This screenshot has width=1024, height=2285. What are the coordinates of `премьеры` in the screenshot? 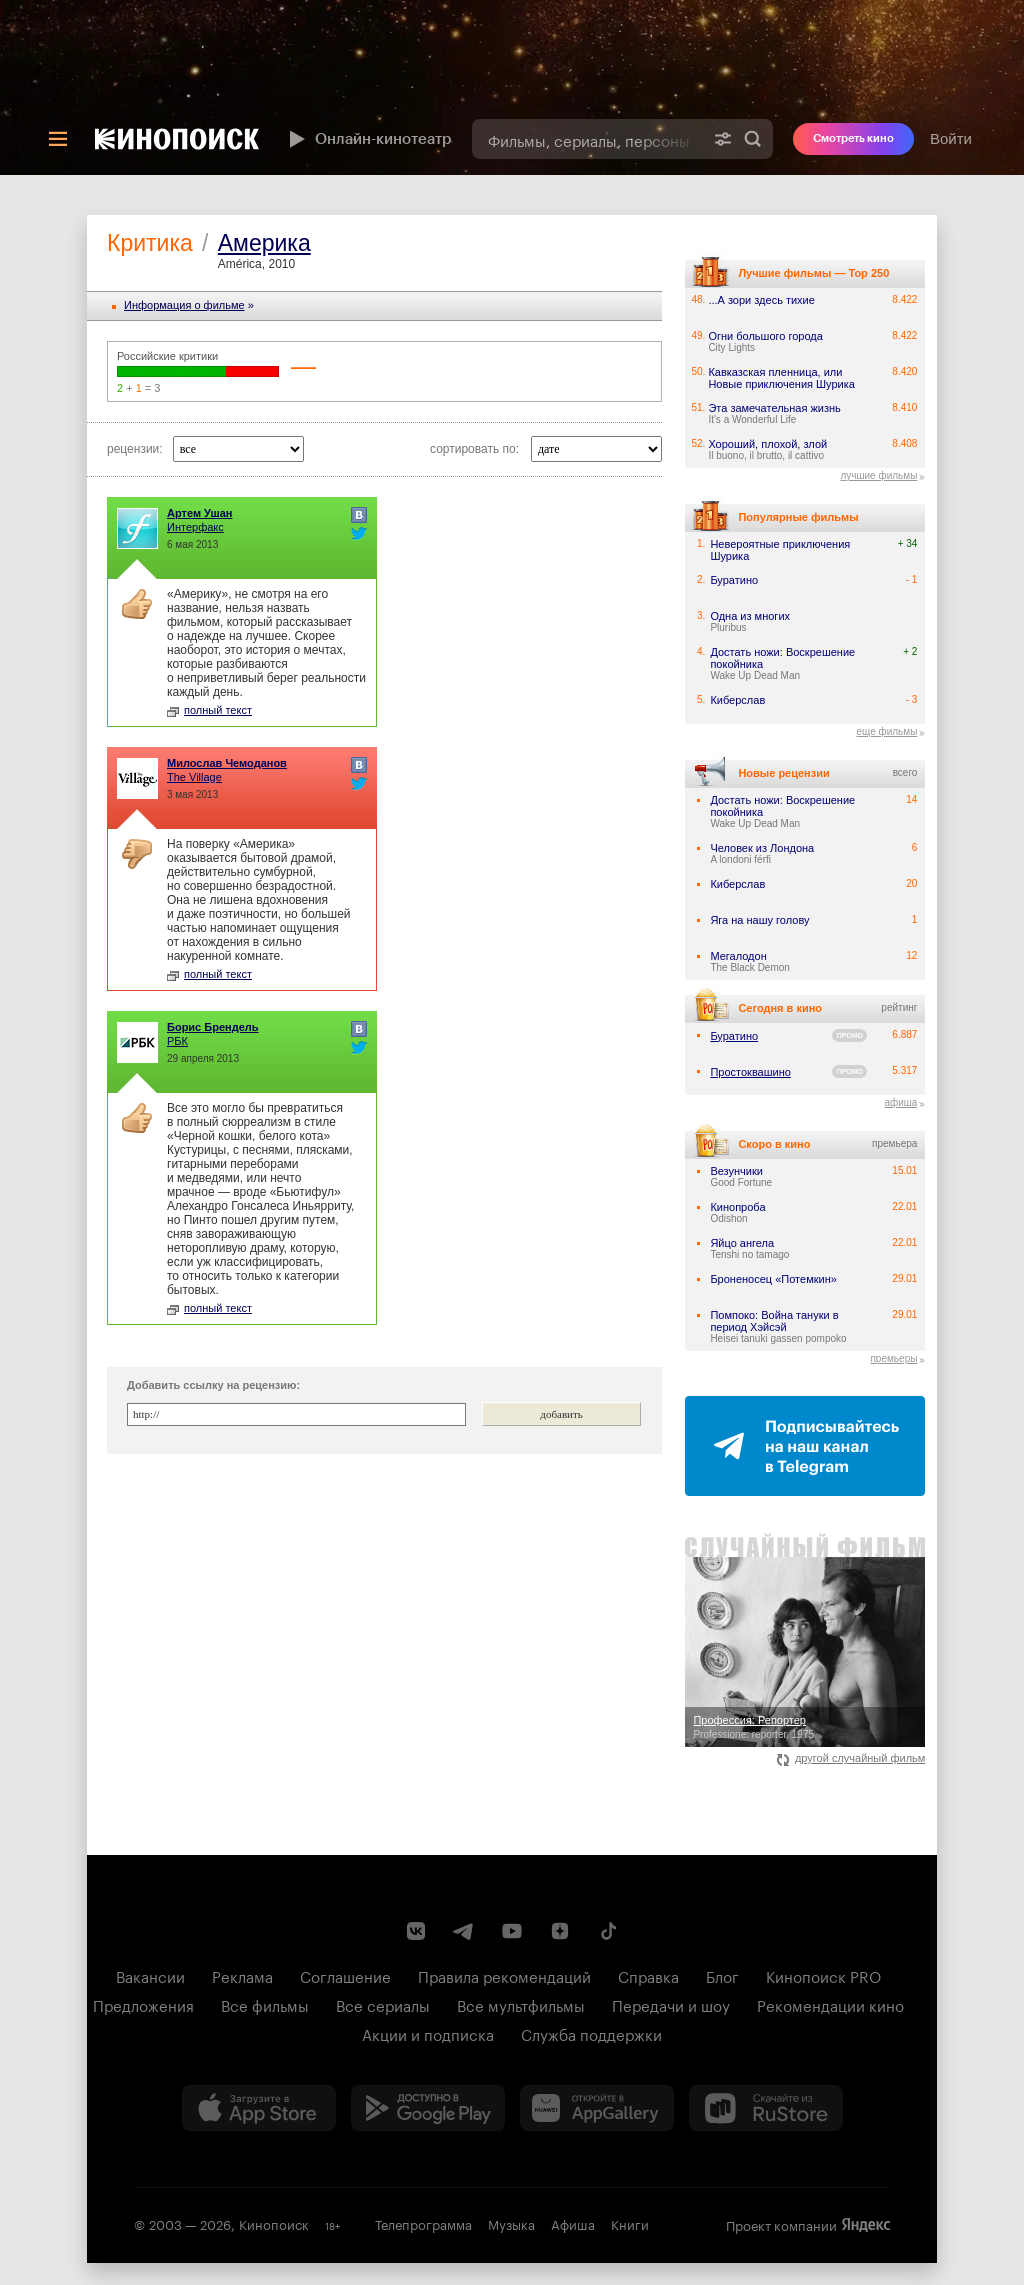 It's located at (893, 1358).